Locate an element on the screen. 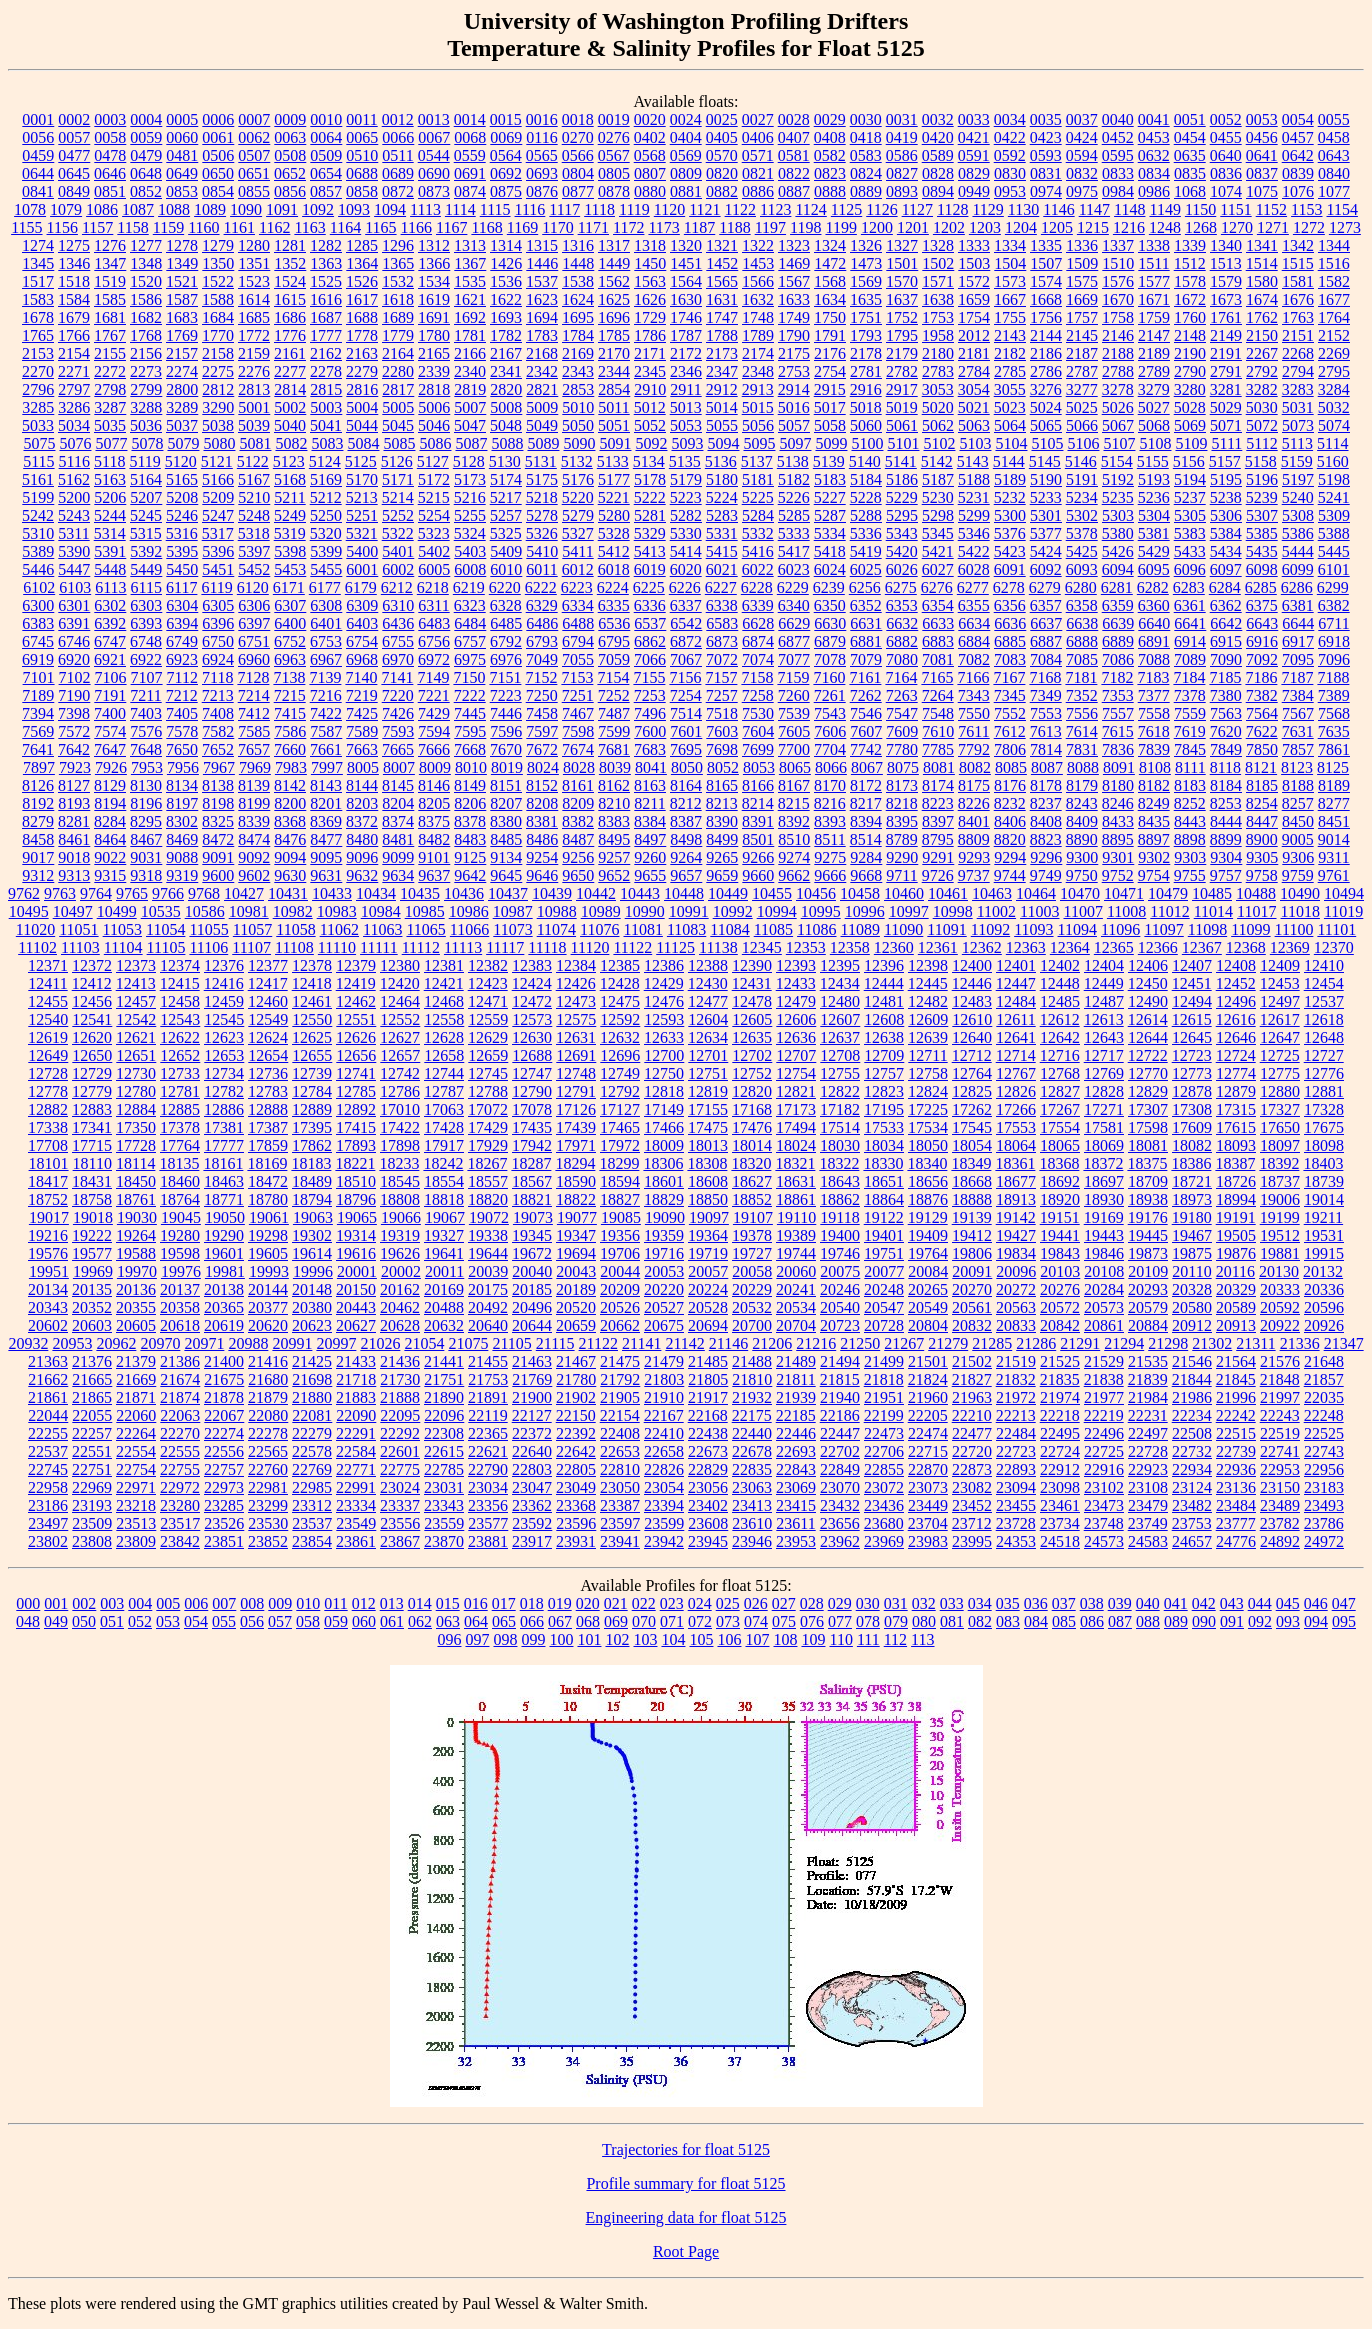 This screenshot has height=2329, width=1372. 5104 is located at coordinates (1011, 443).